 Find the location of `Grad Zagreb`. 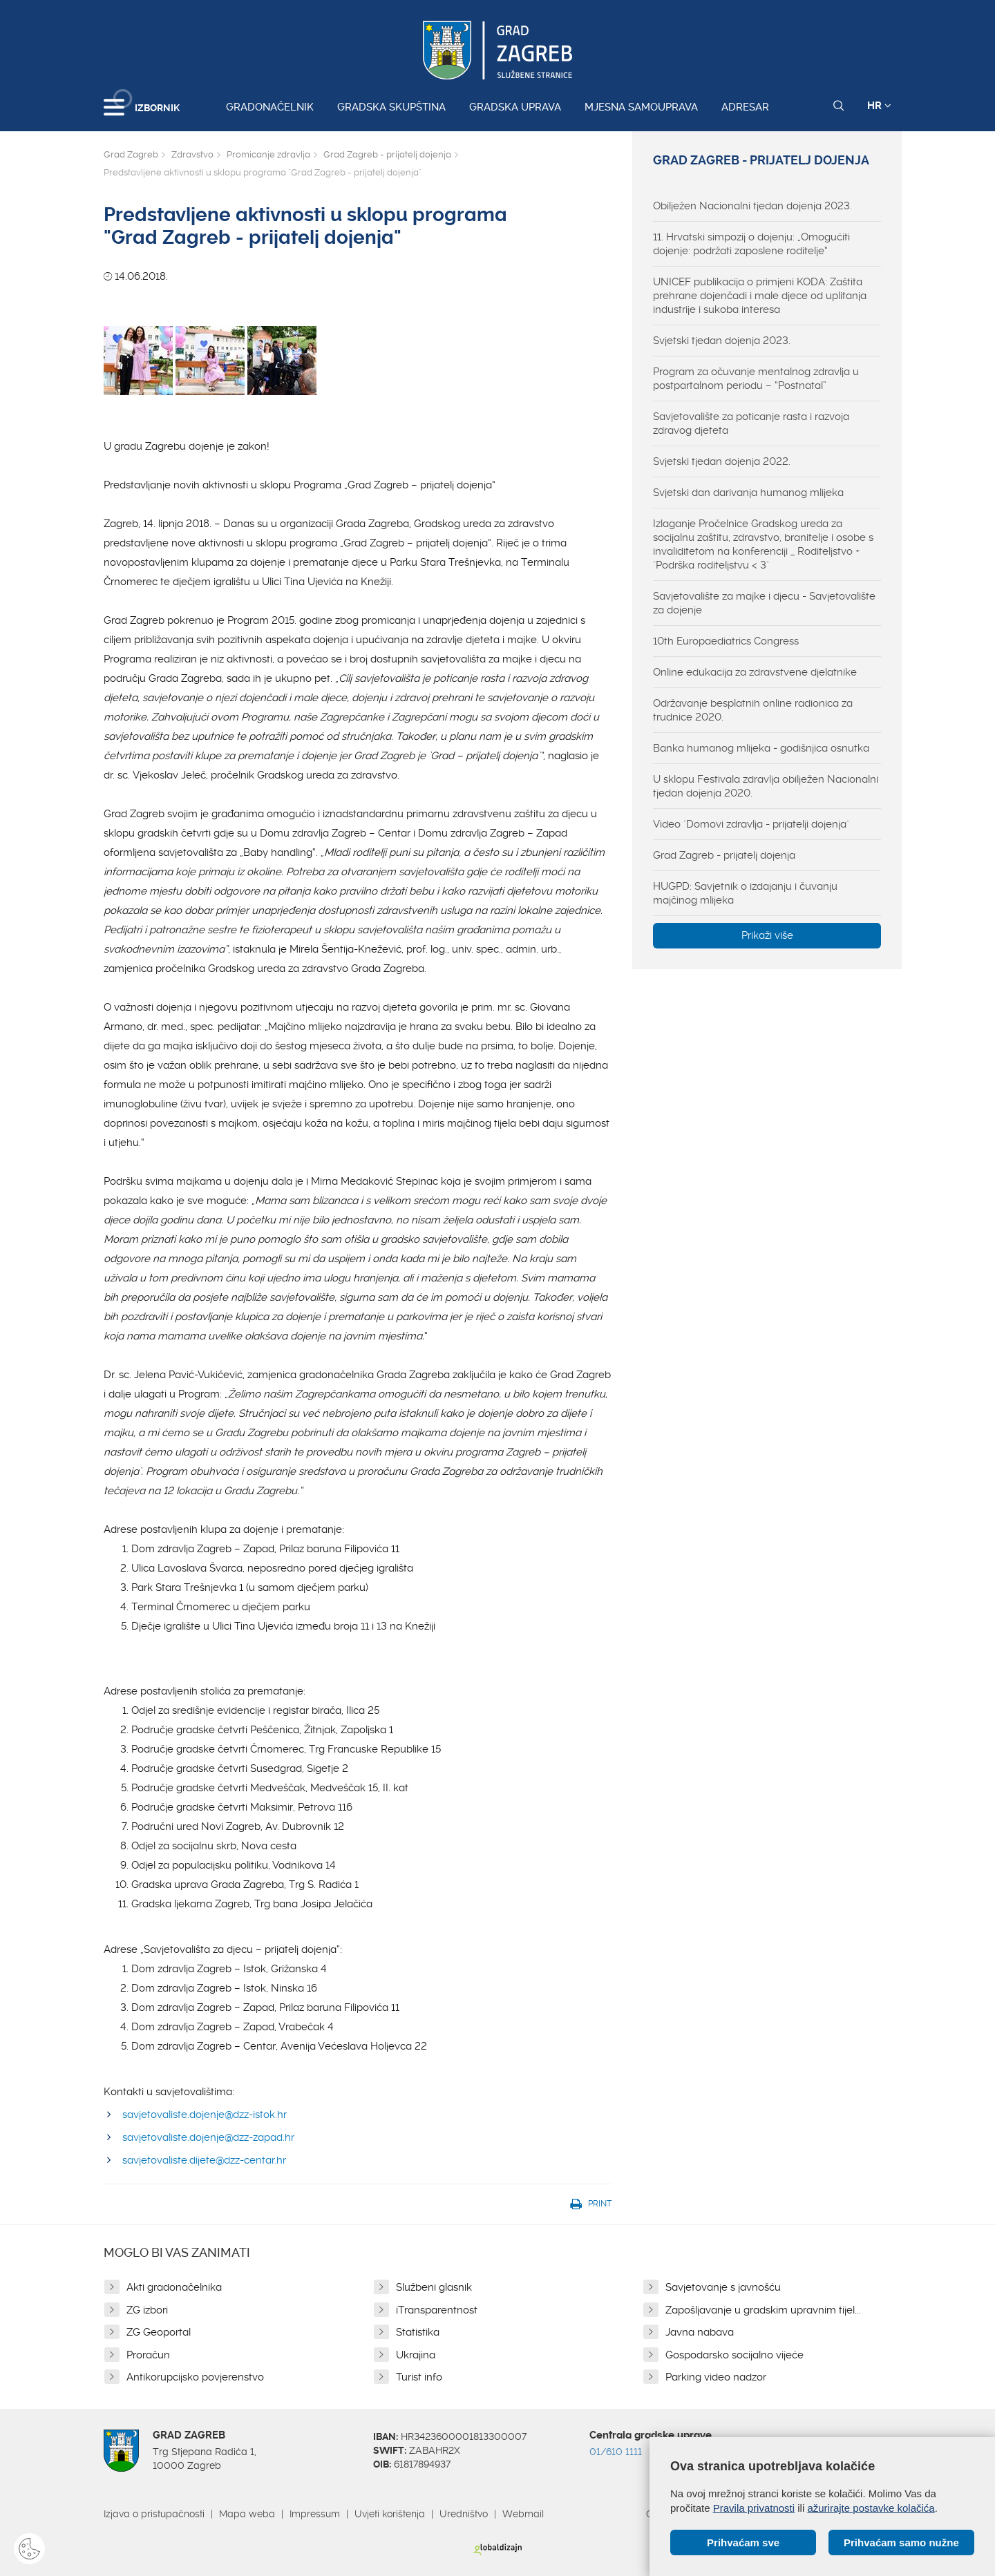

Grad Zagreb is located at coordinates (131, 154).